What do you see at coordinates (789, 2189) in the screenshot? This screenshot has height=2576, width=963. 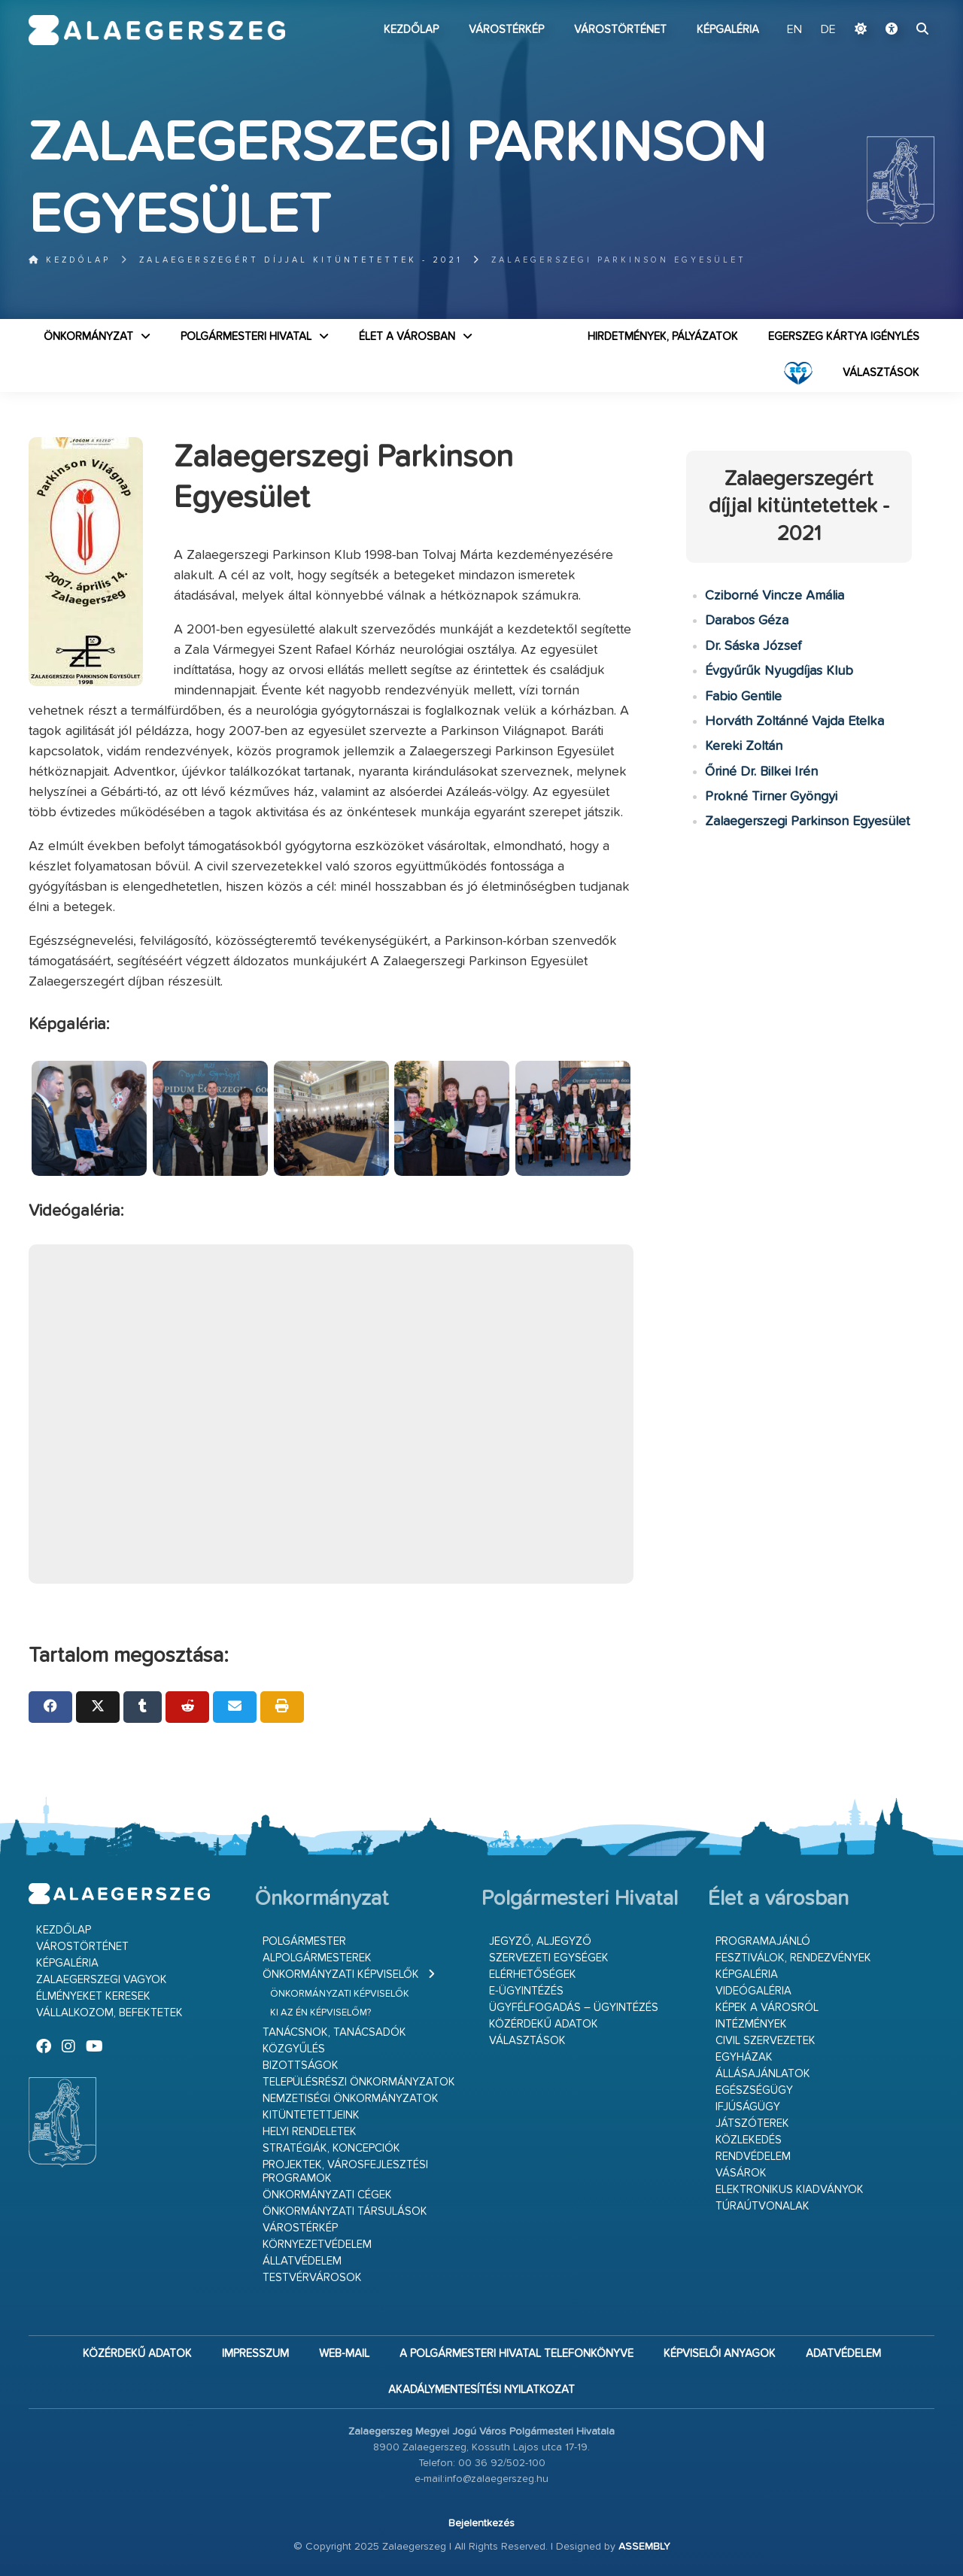 I see `Elektronikus kiadványok` at bounding box center [789, 2189].